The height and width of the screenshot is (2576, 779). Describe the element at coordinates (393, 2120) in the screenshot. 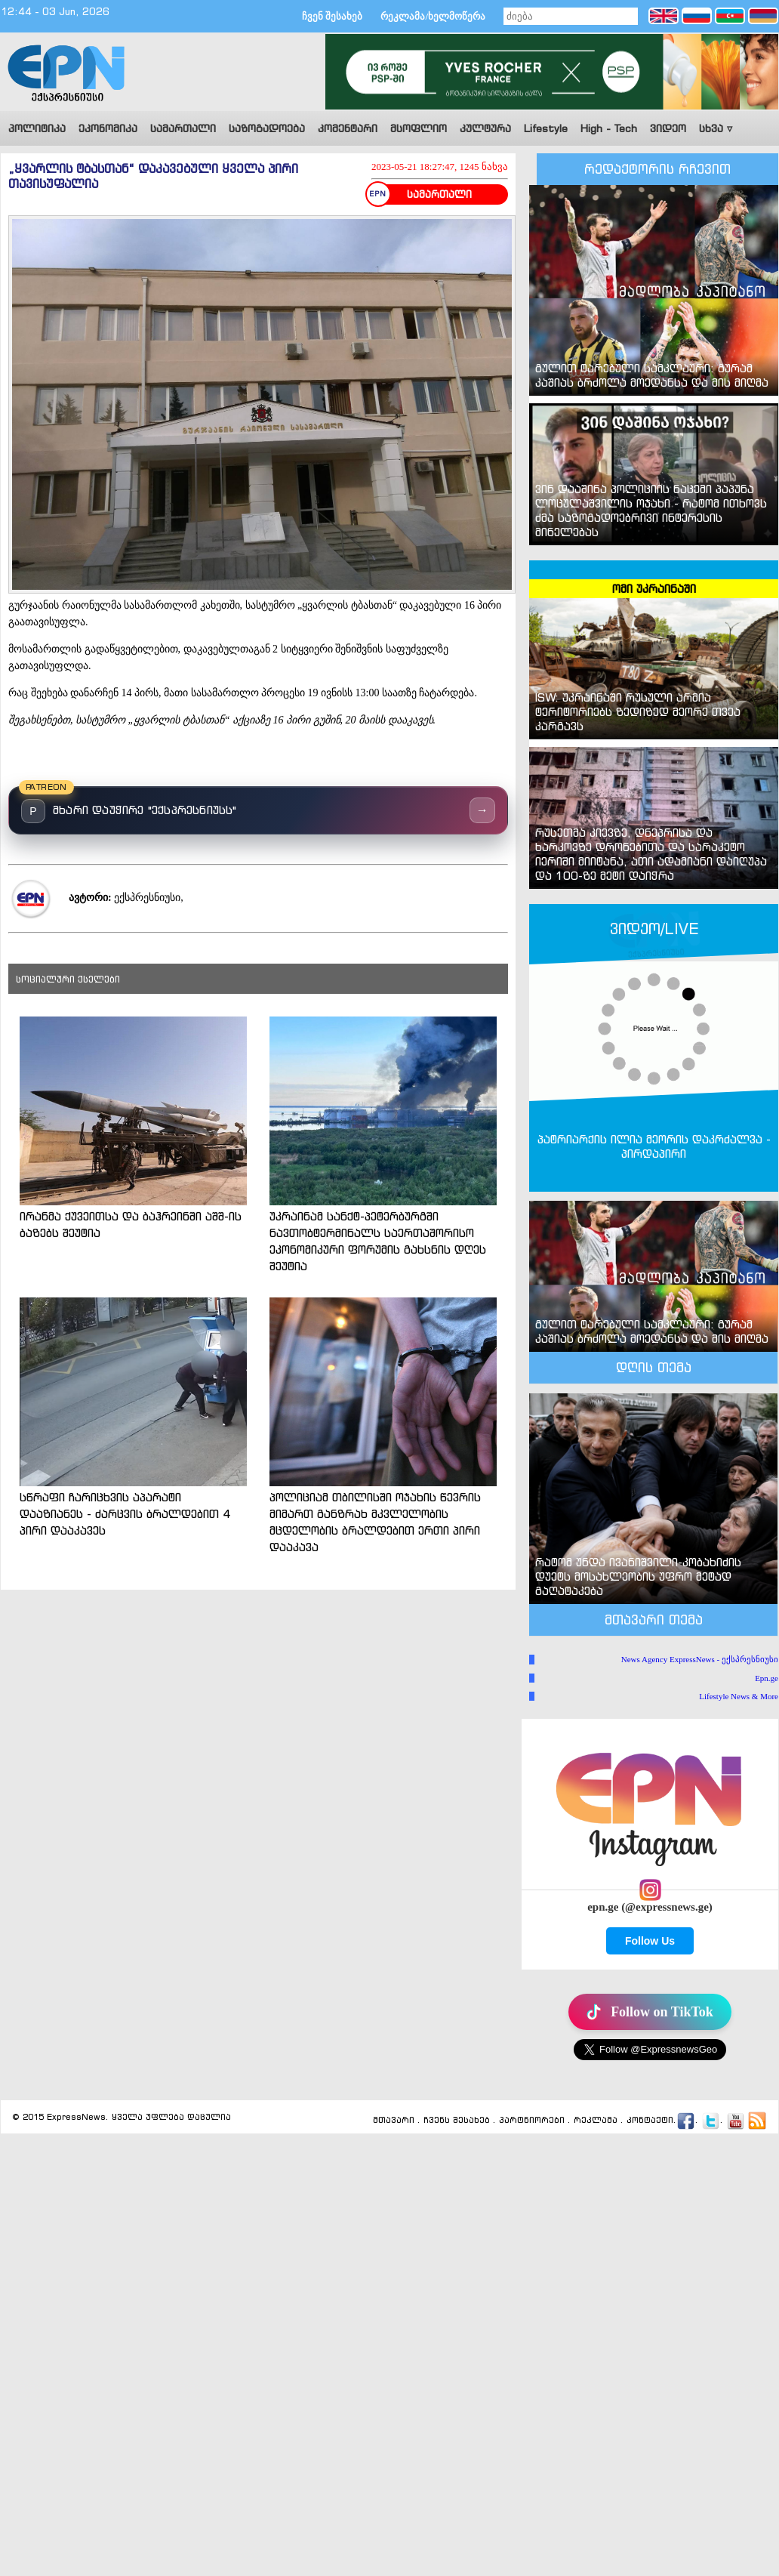

I see `მთავარი` at that location.